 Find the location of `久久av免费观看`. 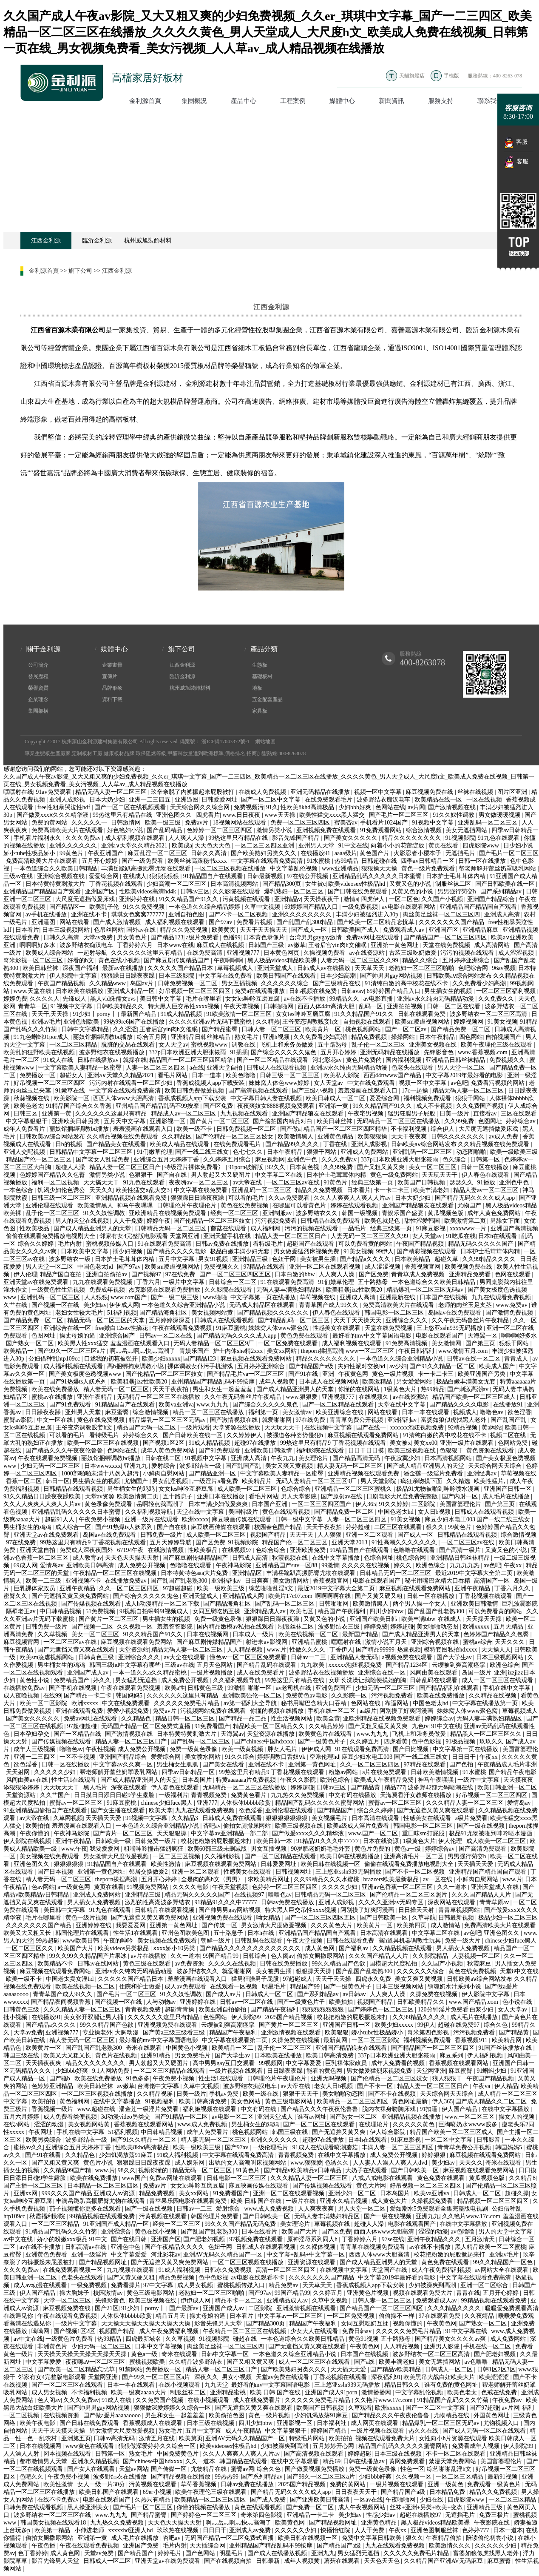

久久av免费观看 is located at coordinates (289, 1198).